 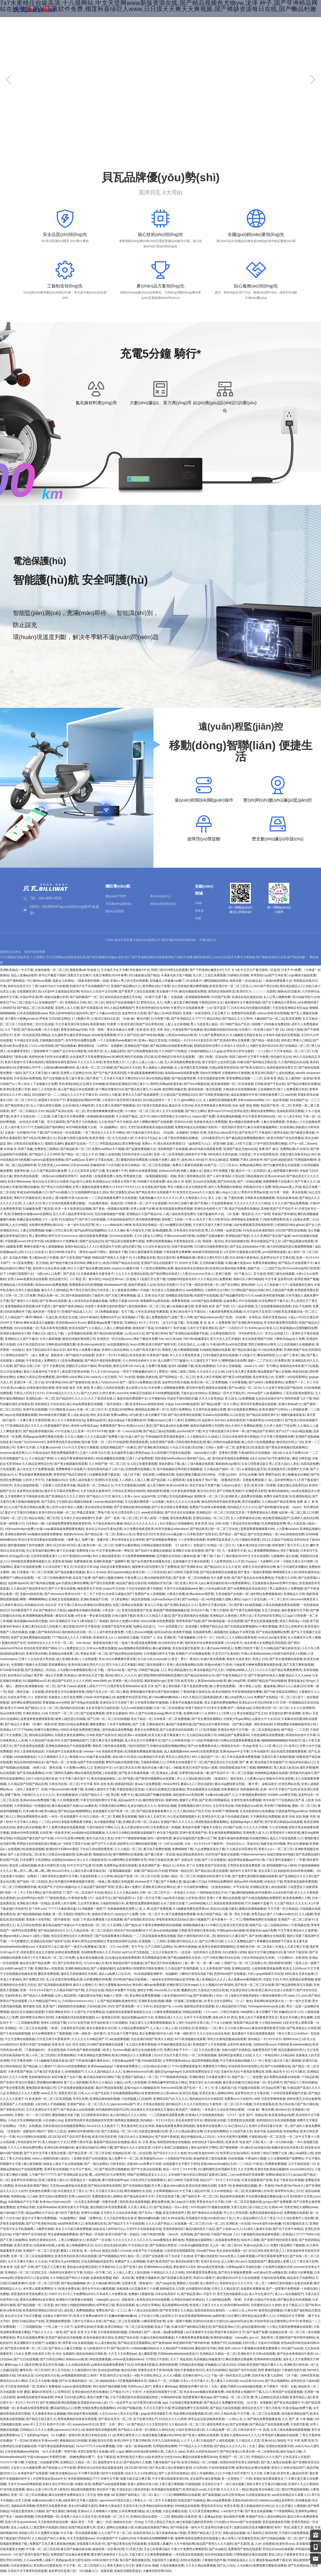 I want to click on 成人亚洲欧美成αⅴ人在线观看, so click(x=76, y=1661).